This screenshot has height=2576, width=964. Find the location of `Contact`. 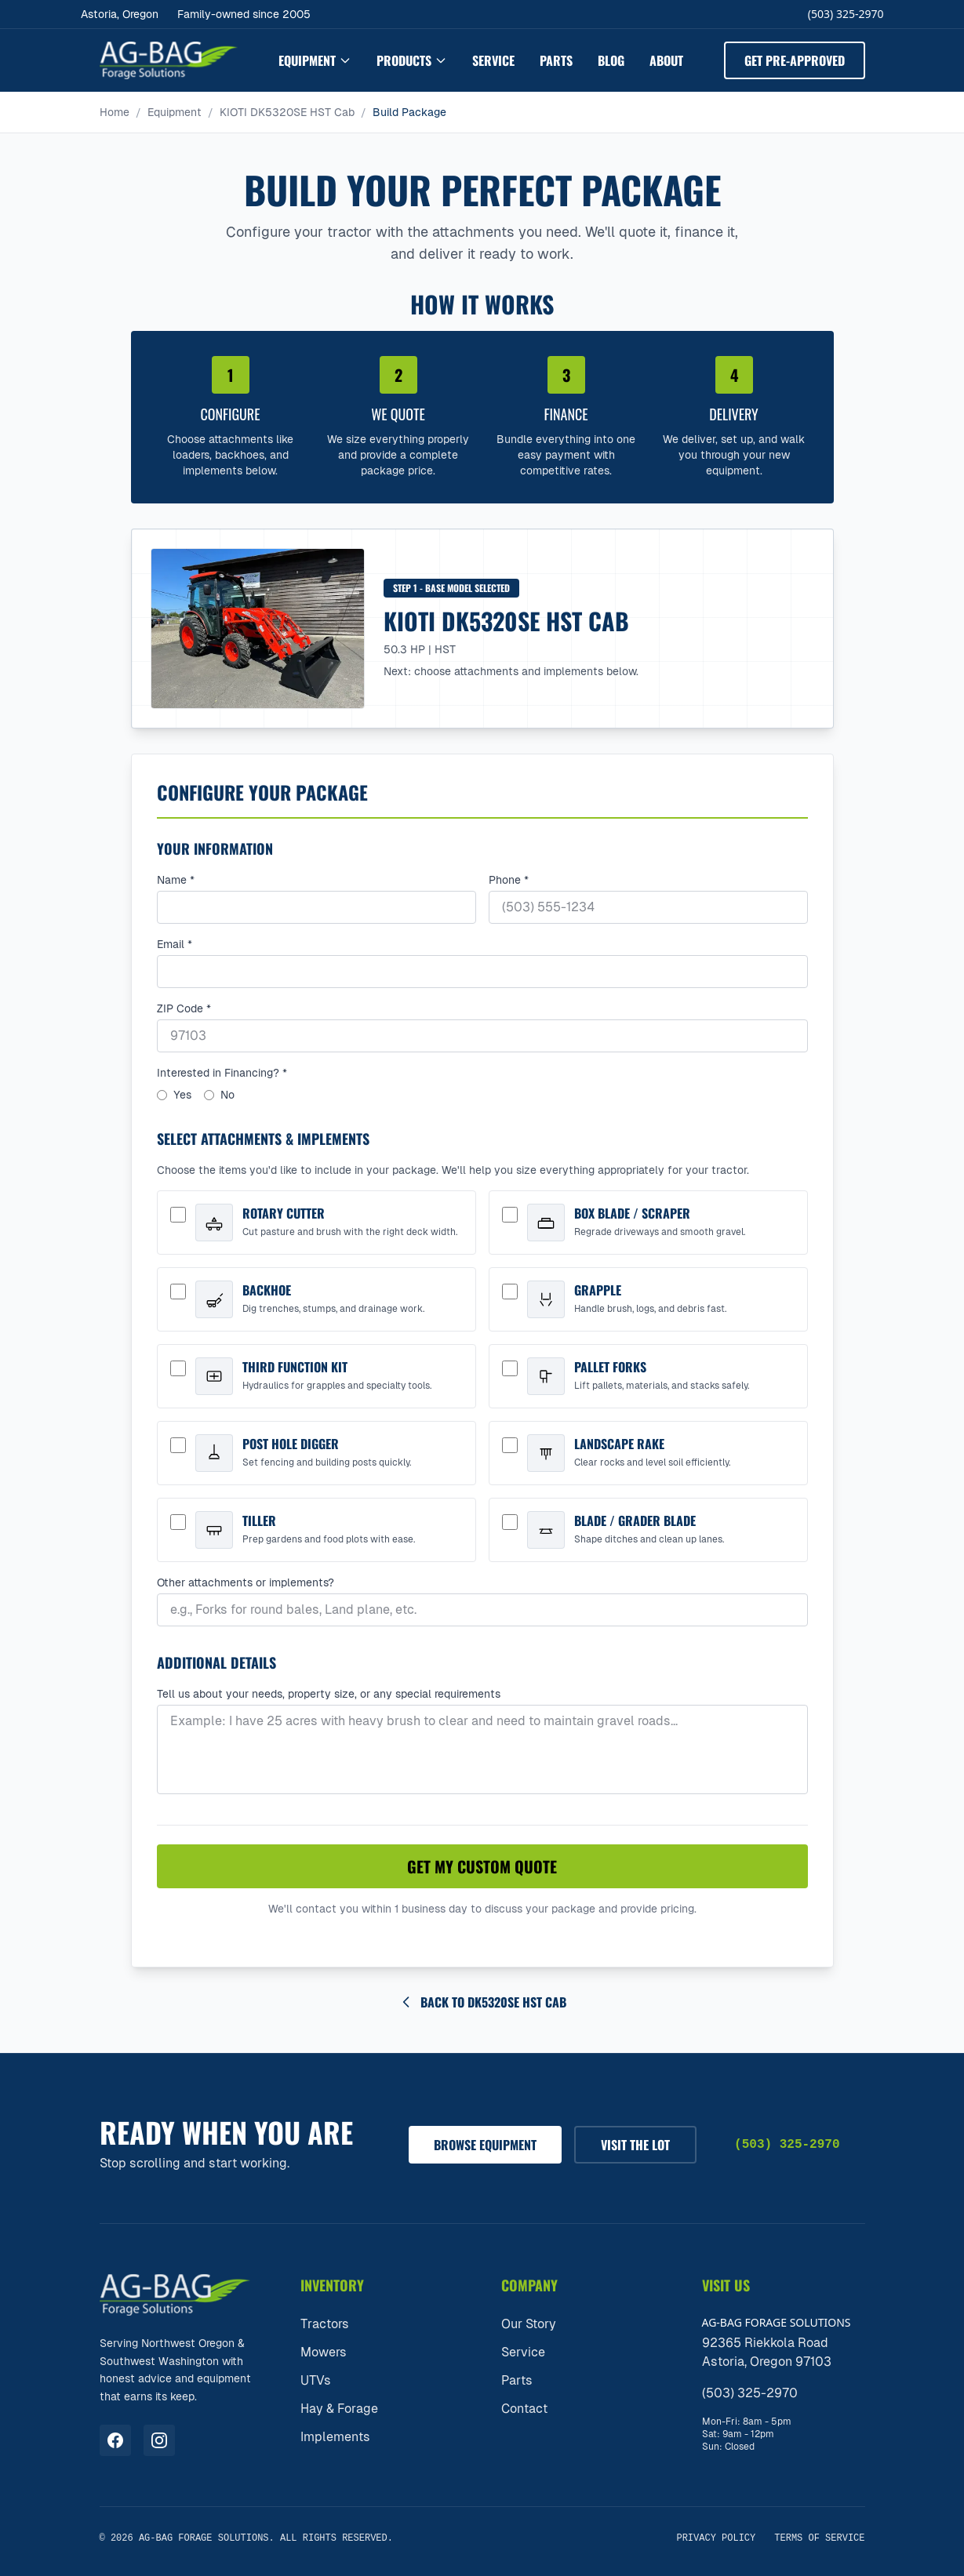

Contact is located at coordinates (524, 2408).